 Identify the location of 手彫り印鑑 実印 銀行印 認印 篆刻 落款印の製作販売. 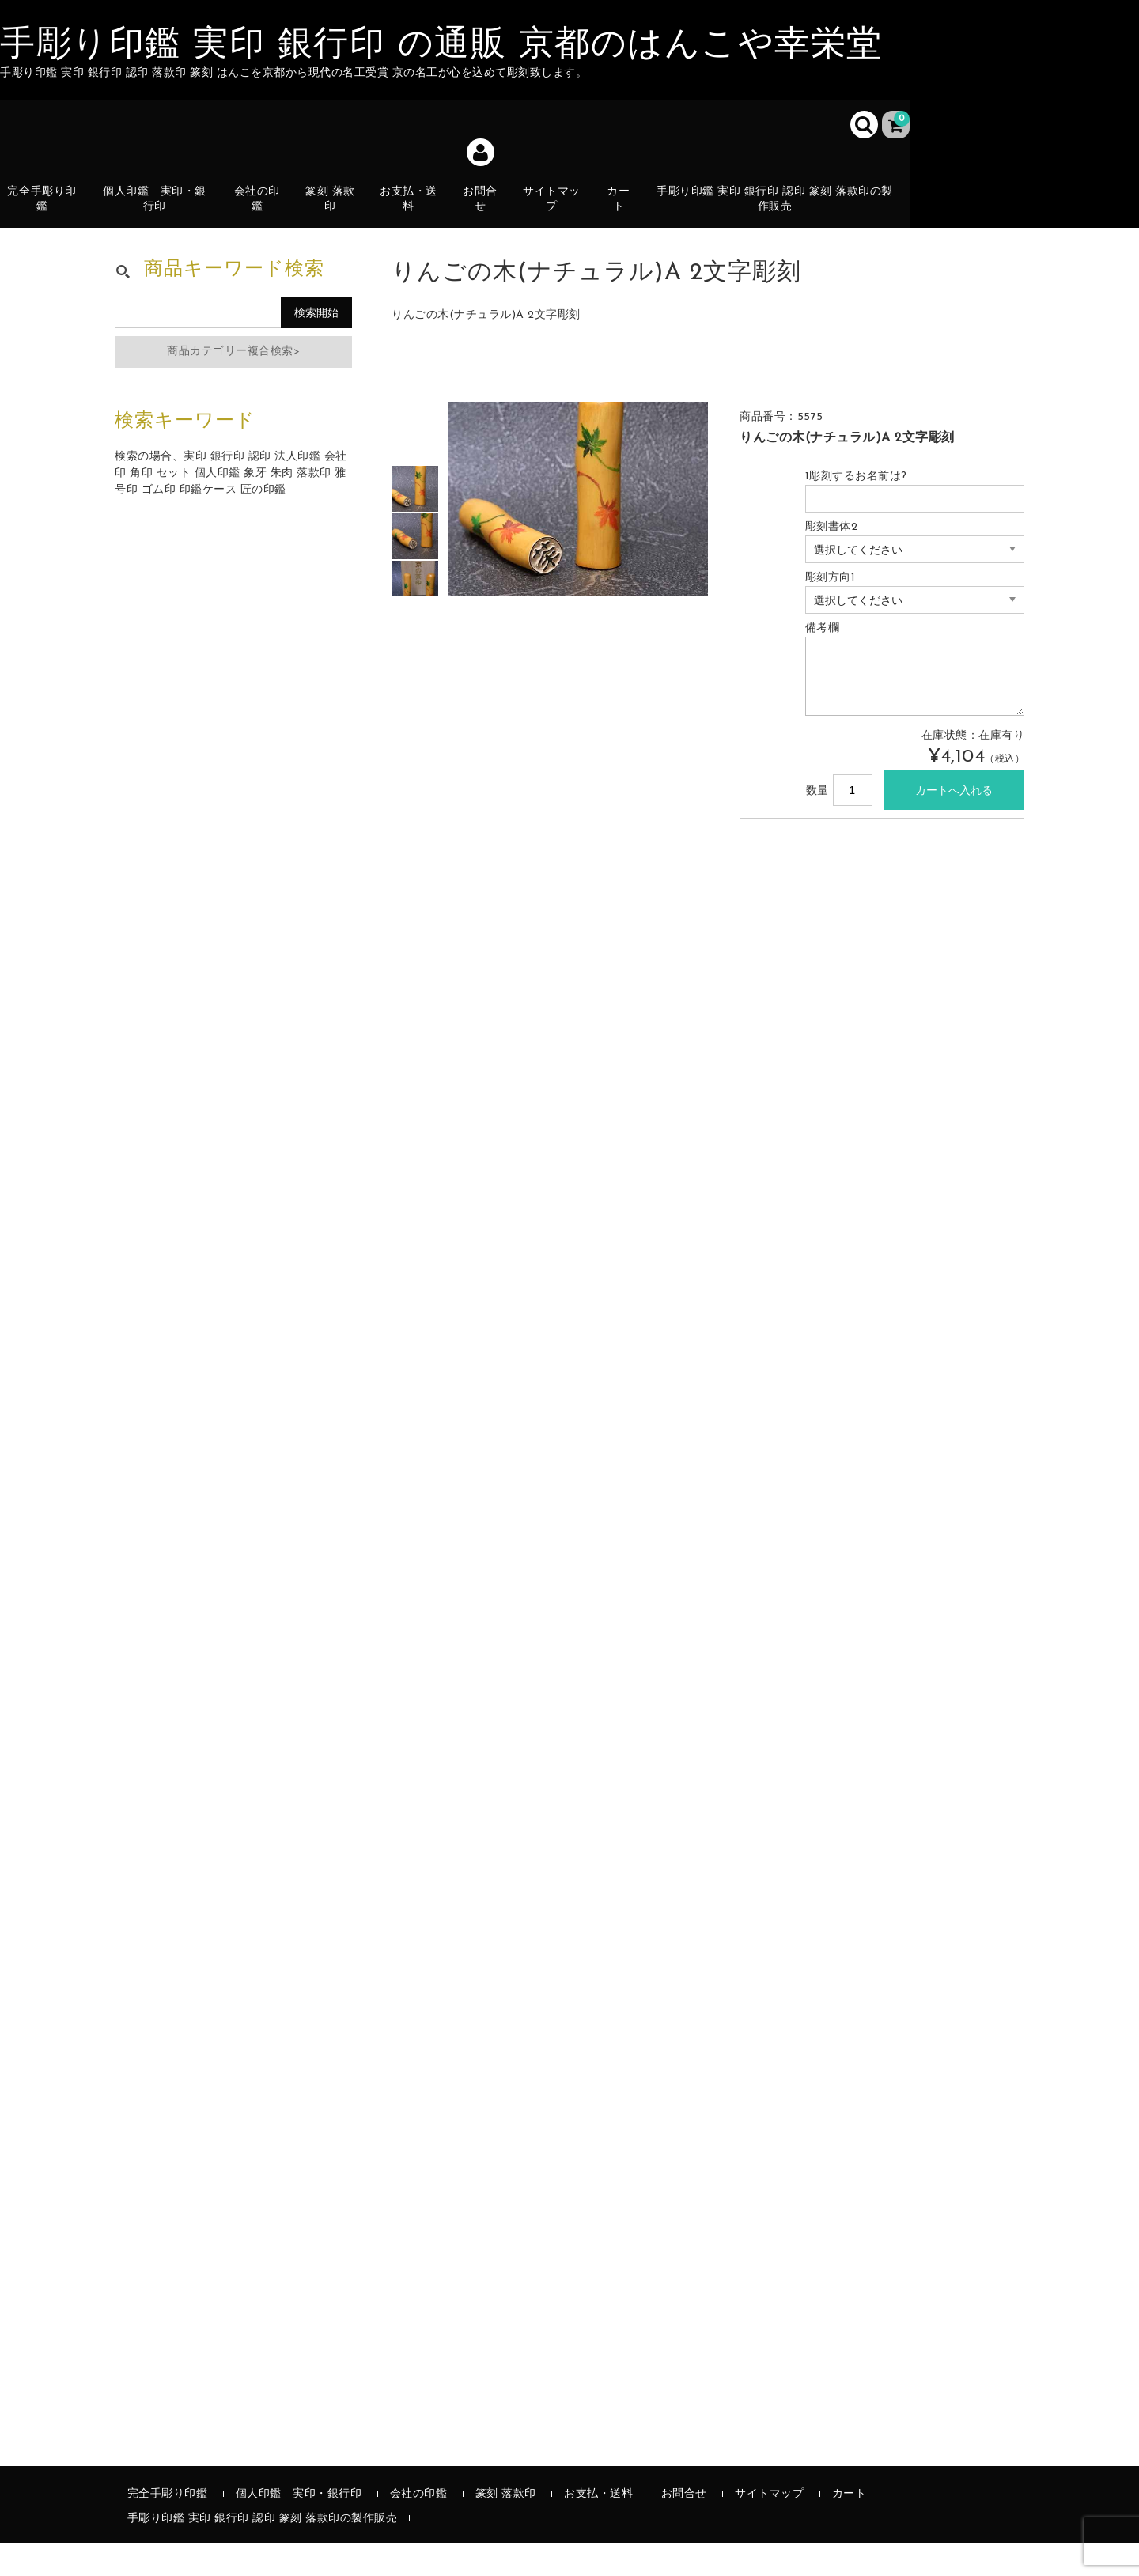
(781, 210).